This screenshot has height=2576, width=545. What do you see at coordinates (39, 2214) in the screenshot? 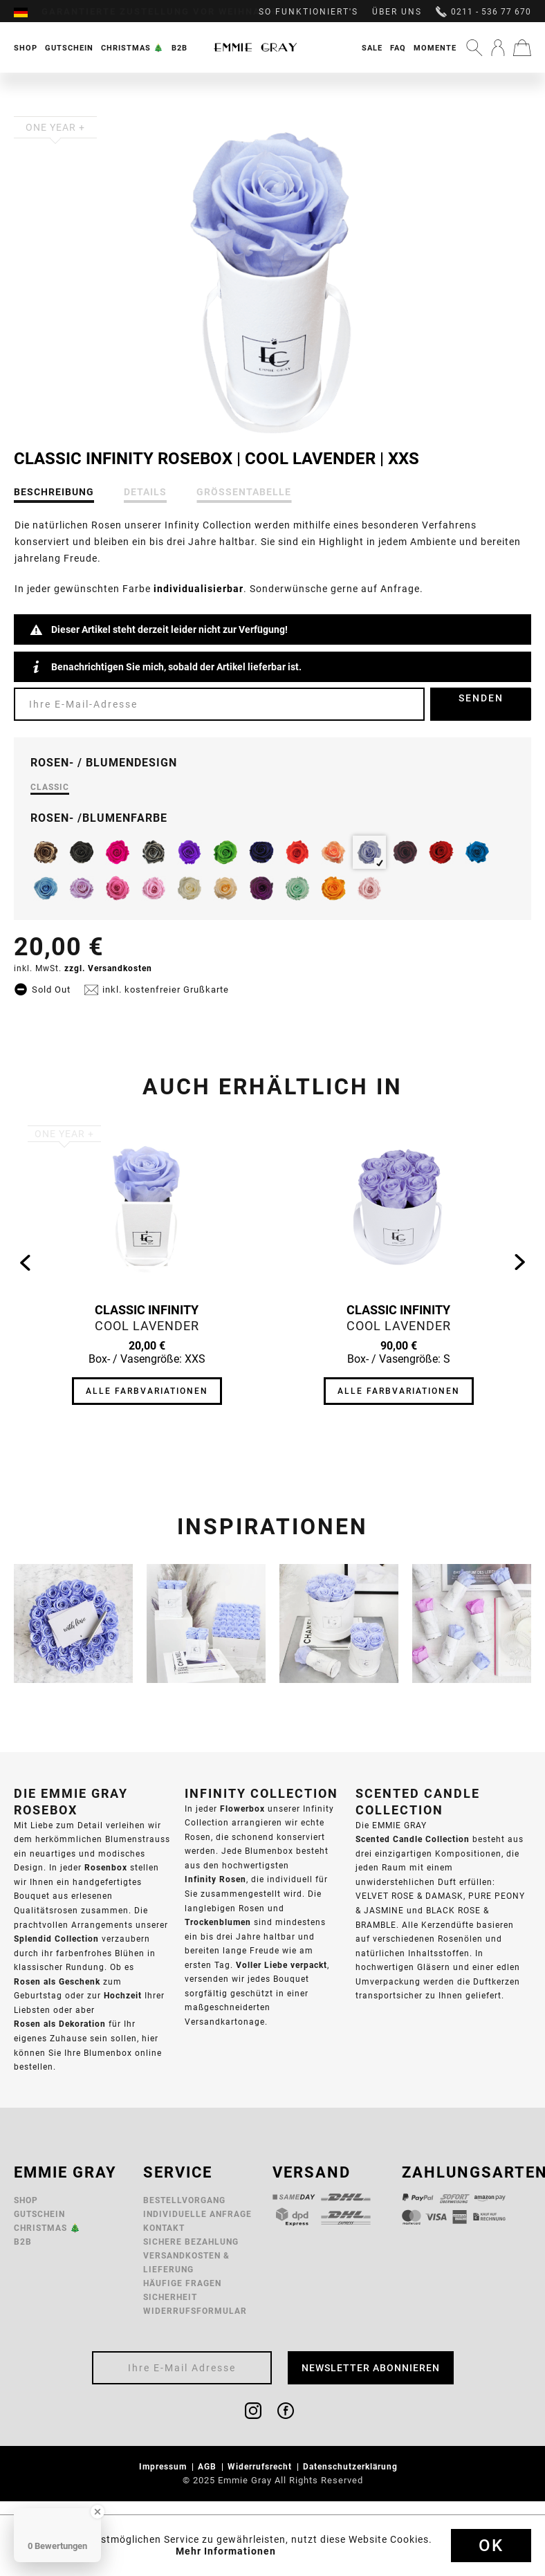
I see `Gutschein` at bounding box center [39, 2214].